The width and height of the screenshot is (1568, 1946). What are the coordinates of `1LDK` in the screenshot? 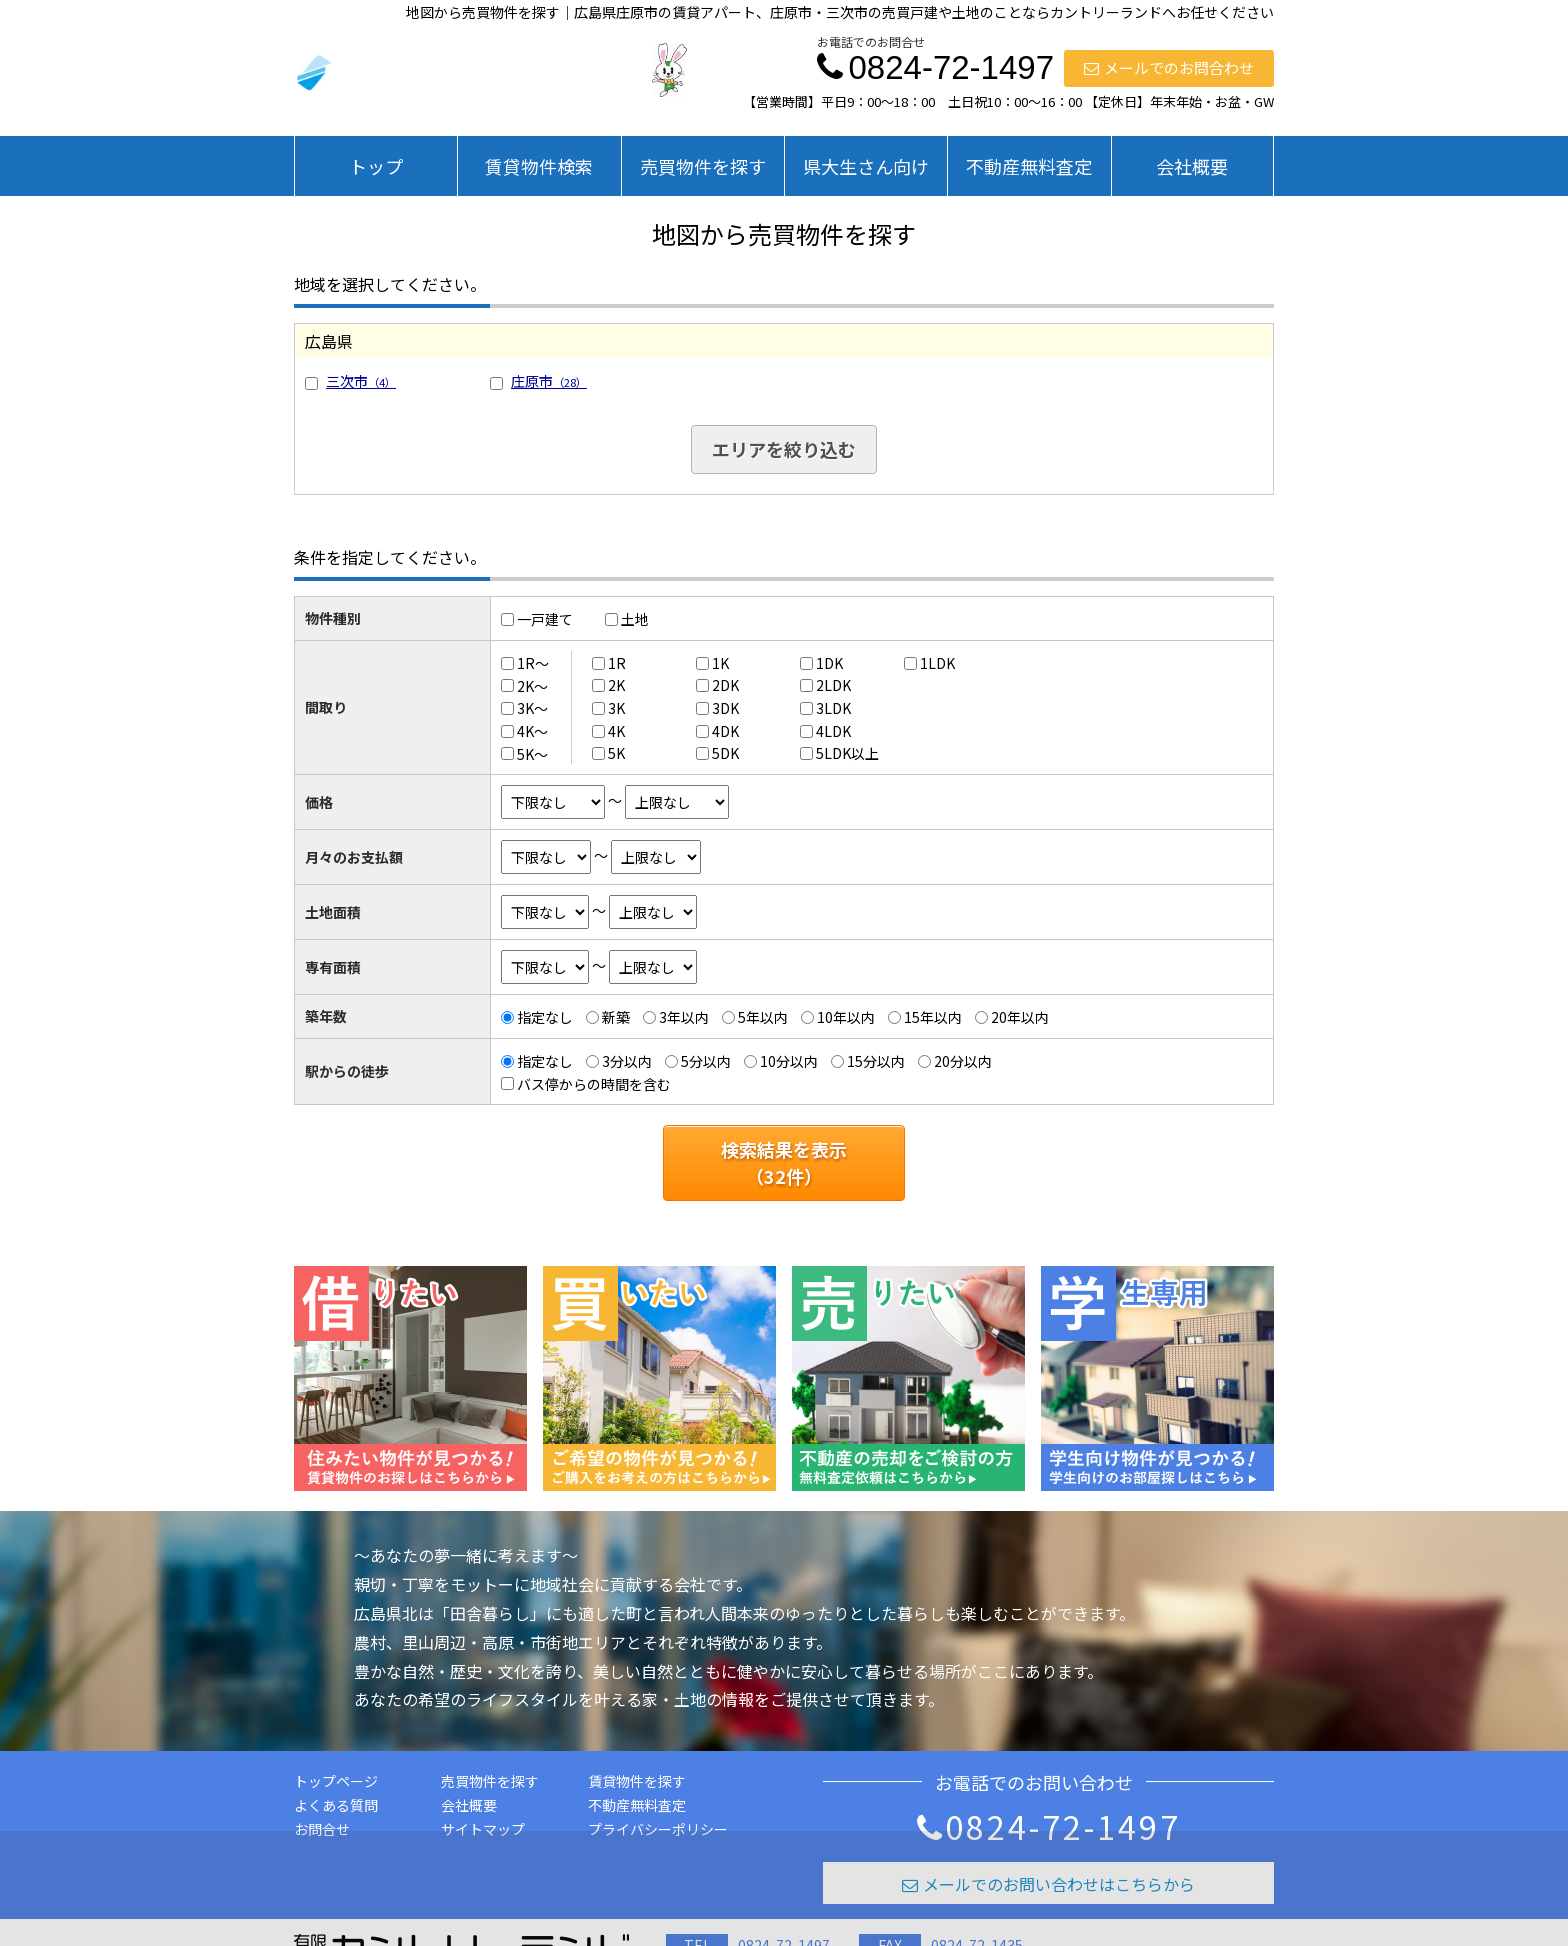 It's located at (937, 663).